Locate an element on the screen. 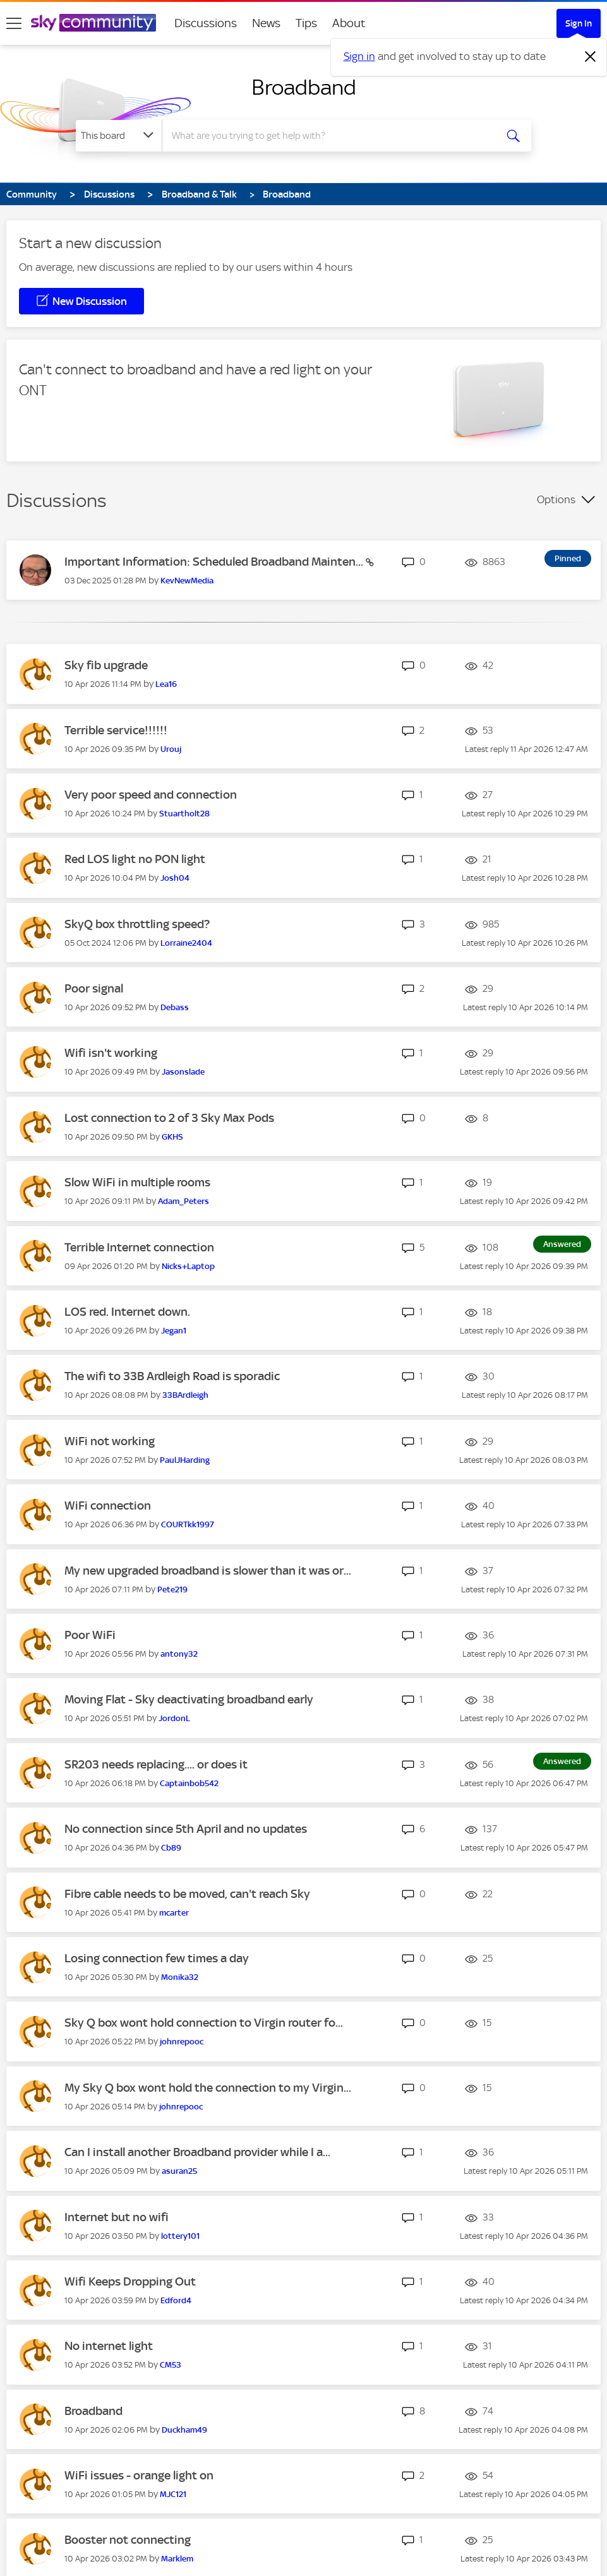 This screenshot has height=2576, width=607. [View Profile of Jasonslade] is located at coordinates (183, 1071).